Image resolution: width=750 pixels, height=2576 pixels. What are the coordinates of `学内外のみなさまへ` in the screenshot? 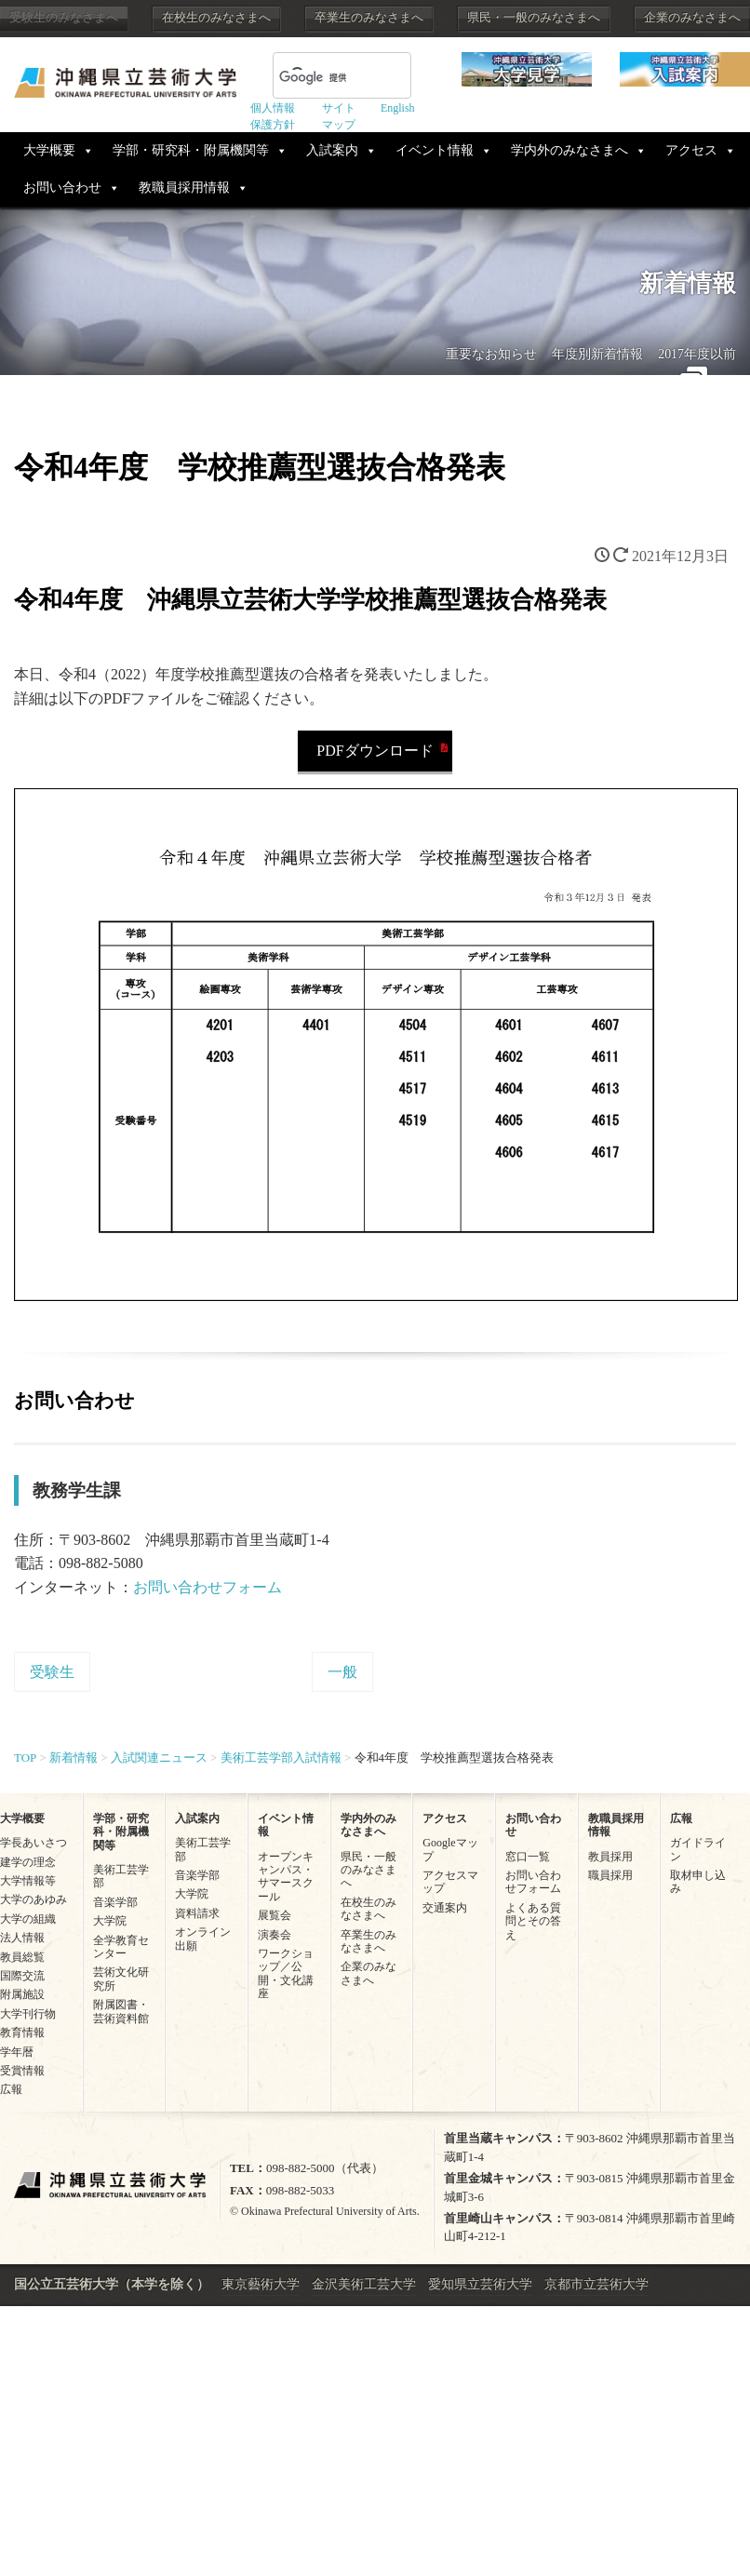 It's located at (569, 150).